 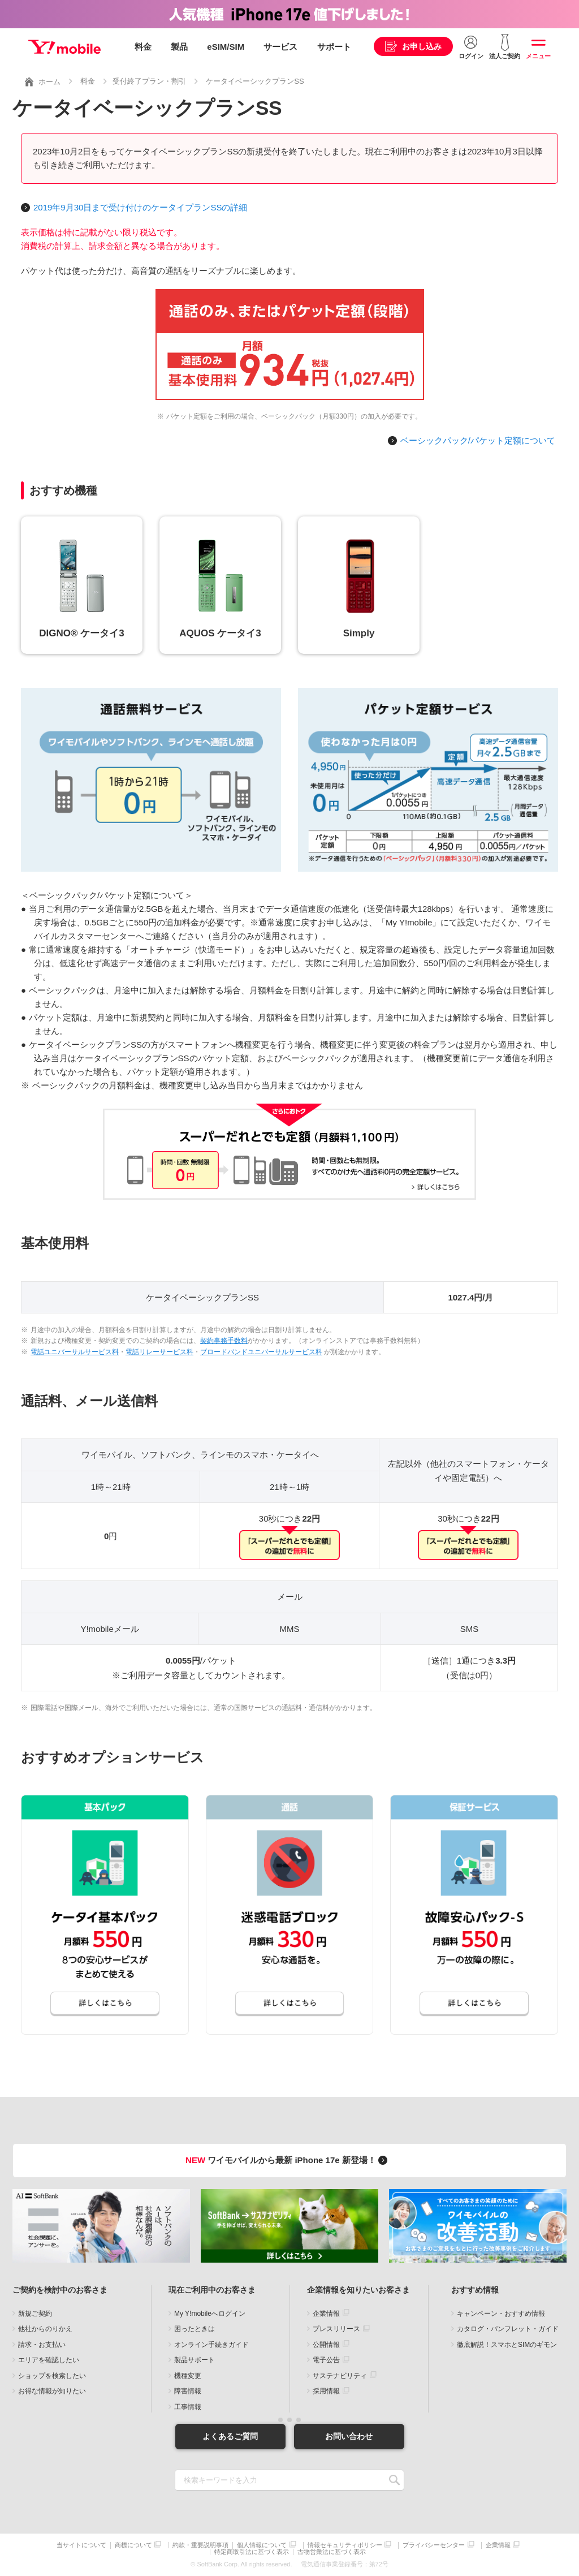 What do you see at coordinates (345, 2545) in the screenshot?
I see `情報セキュリティポリシー` at bounding box center [345, 2545].